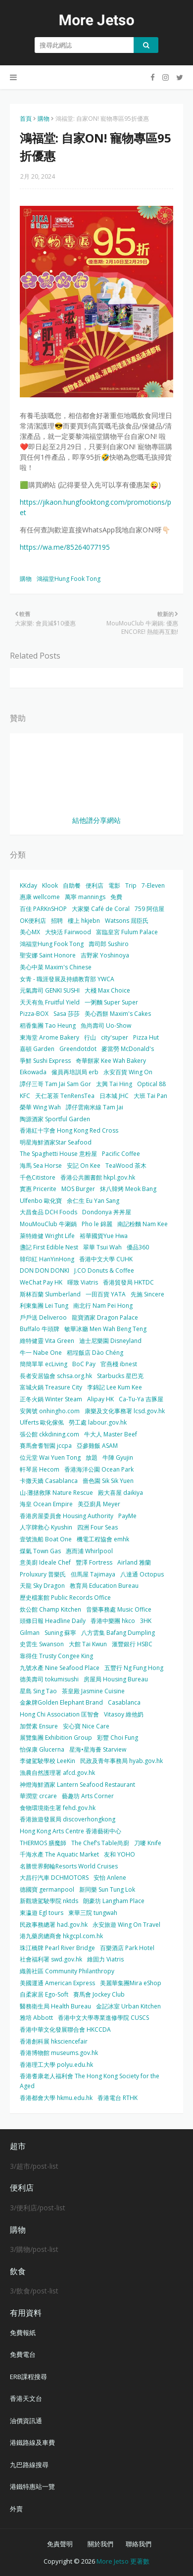 The width and height of the screenshot is (193, 2576). Describe the element at coordinates (105, 1959) in the screenshot. I see `維固力 Viatris` at that location.